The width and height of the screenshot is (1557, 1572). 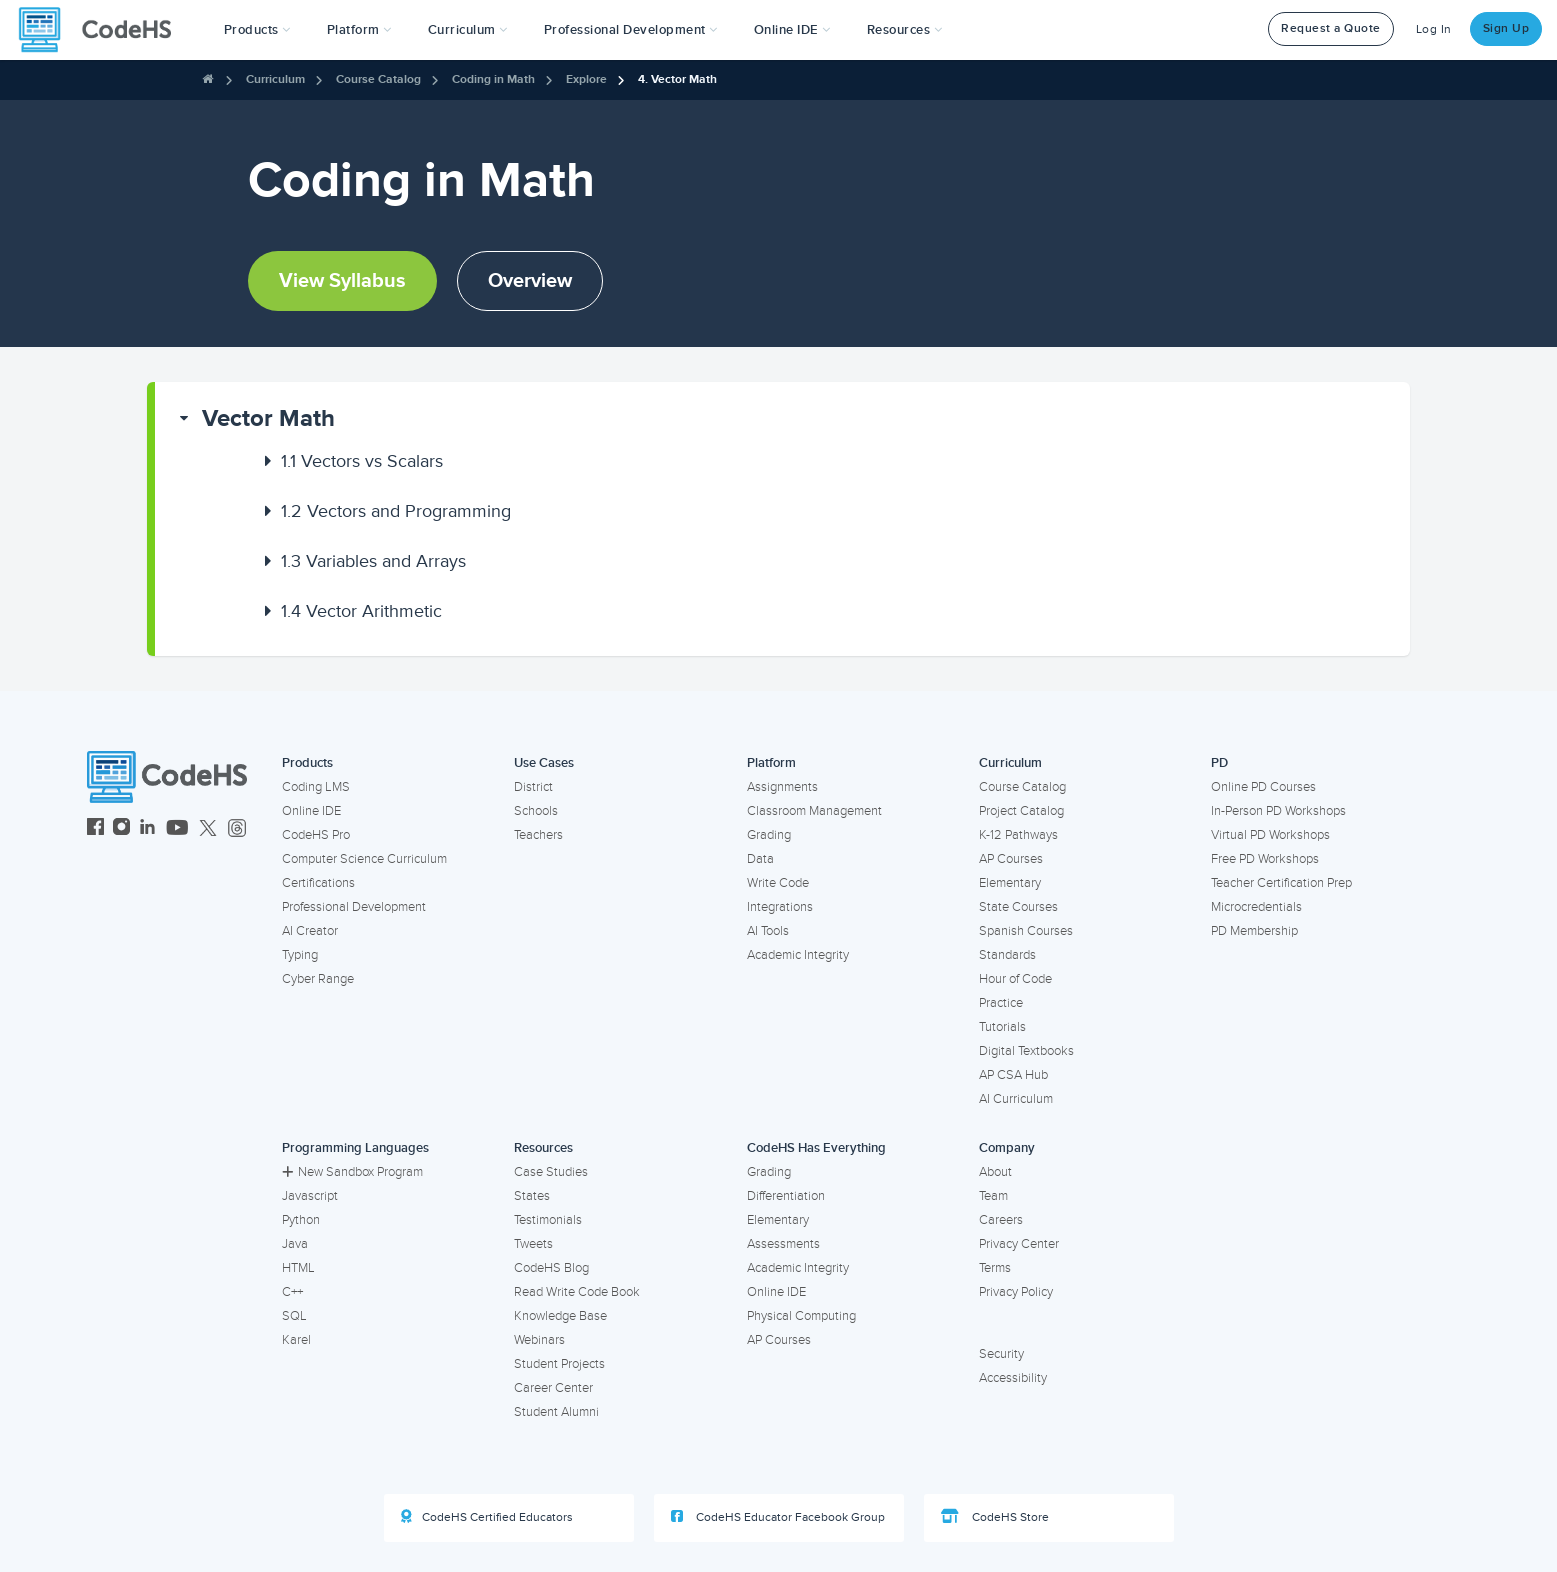 What do you see at coordinates (532, 1196) in the screenshot?
I see `States` at bounding box center [532, 1196].